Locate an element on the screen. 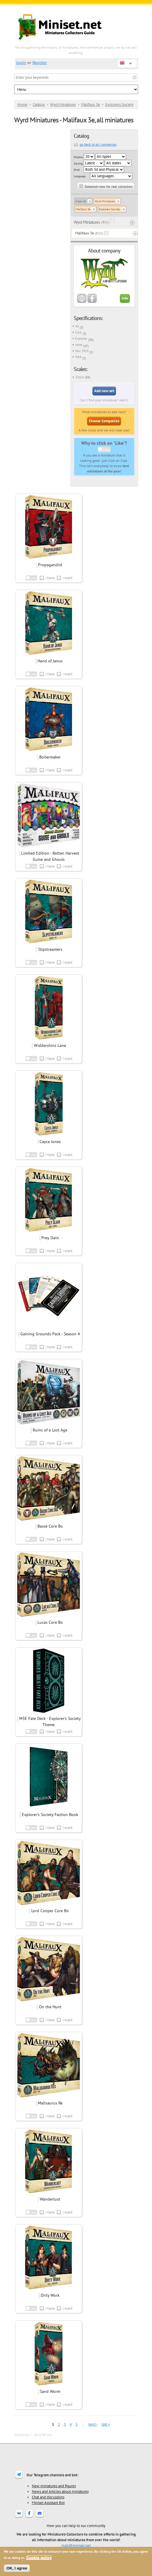  Info is located at coordinates (125, 298).